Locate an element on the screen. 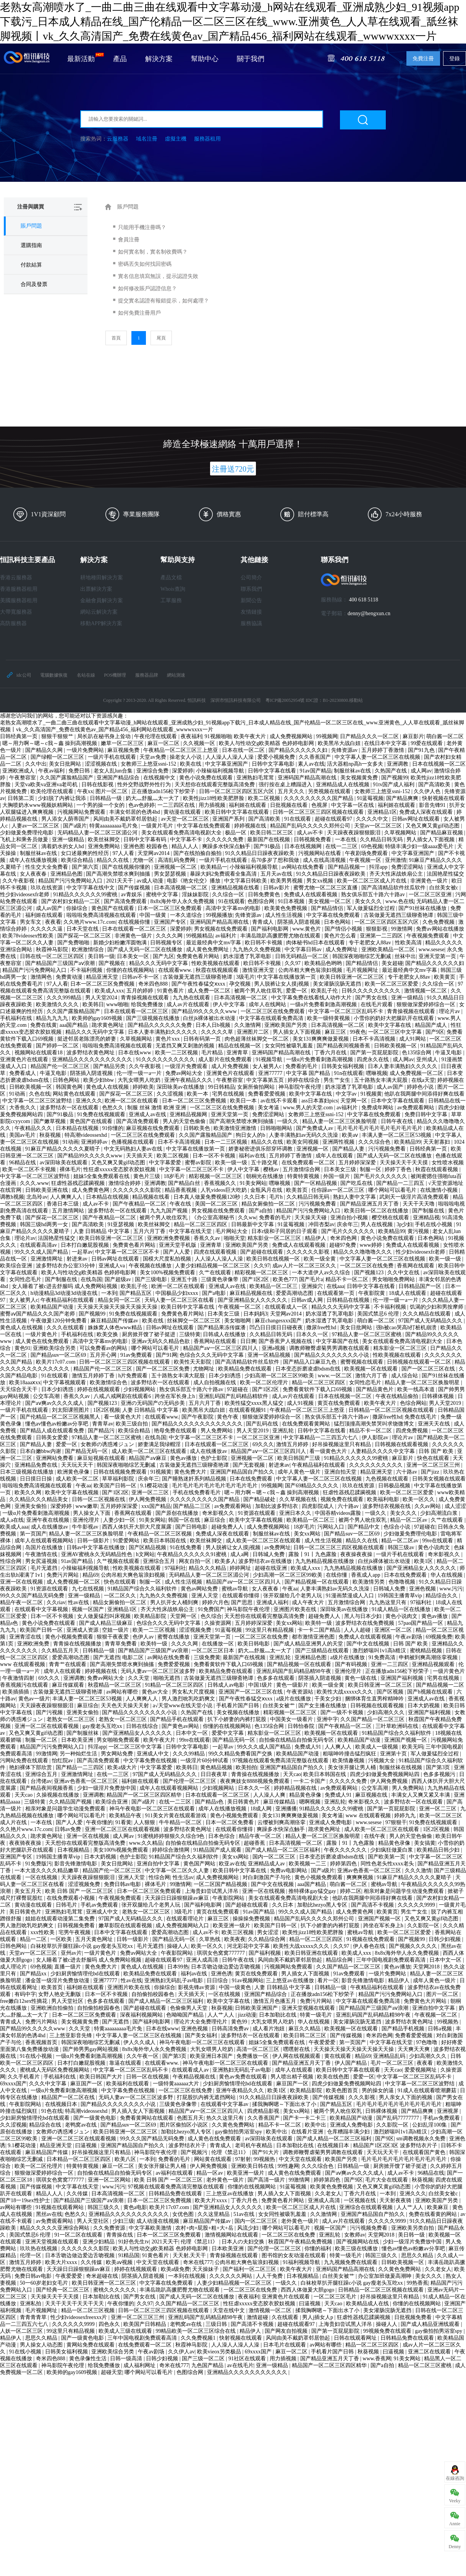  伦理一区 is located at coordinates (31, 2255).